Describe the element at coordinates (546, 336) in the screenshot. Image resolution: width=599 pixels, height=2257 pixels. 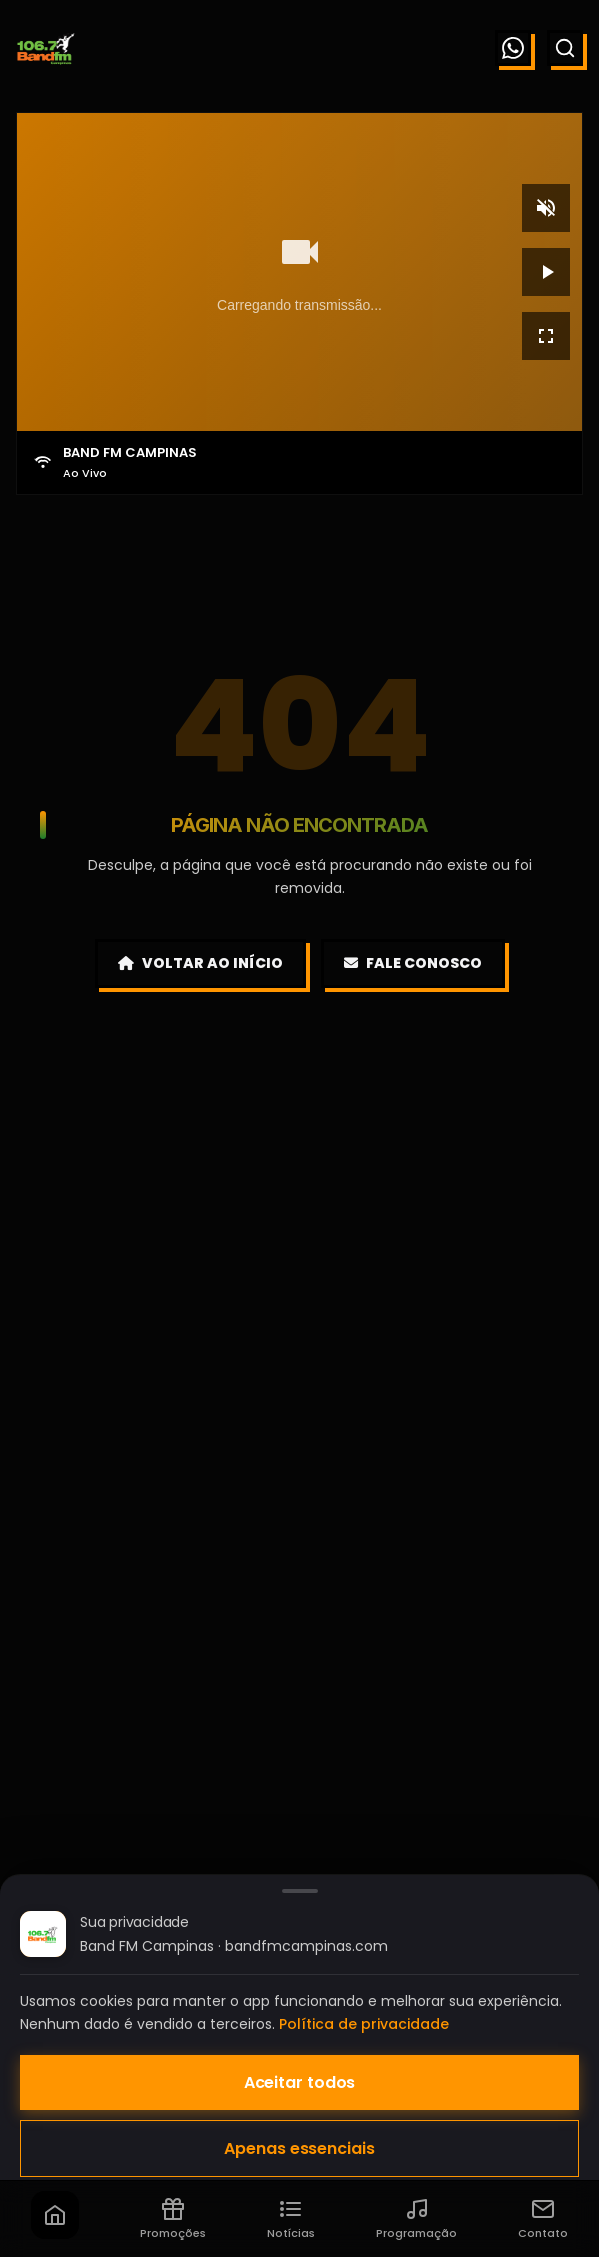
I see `[Tela cheia]` at that location.